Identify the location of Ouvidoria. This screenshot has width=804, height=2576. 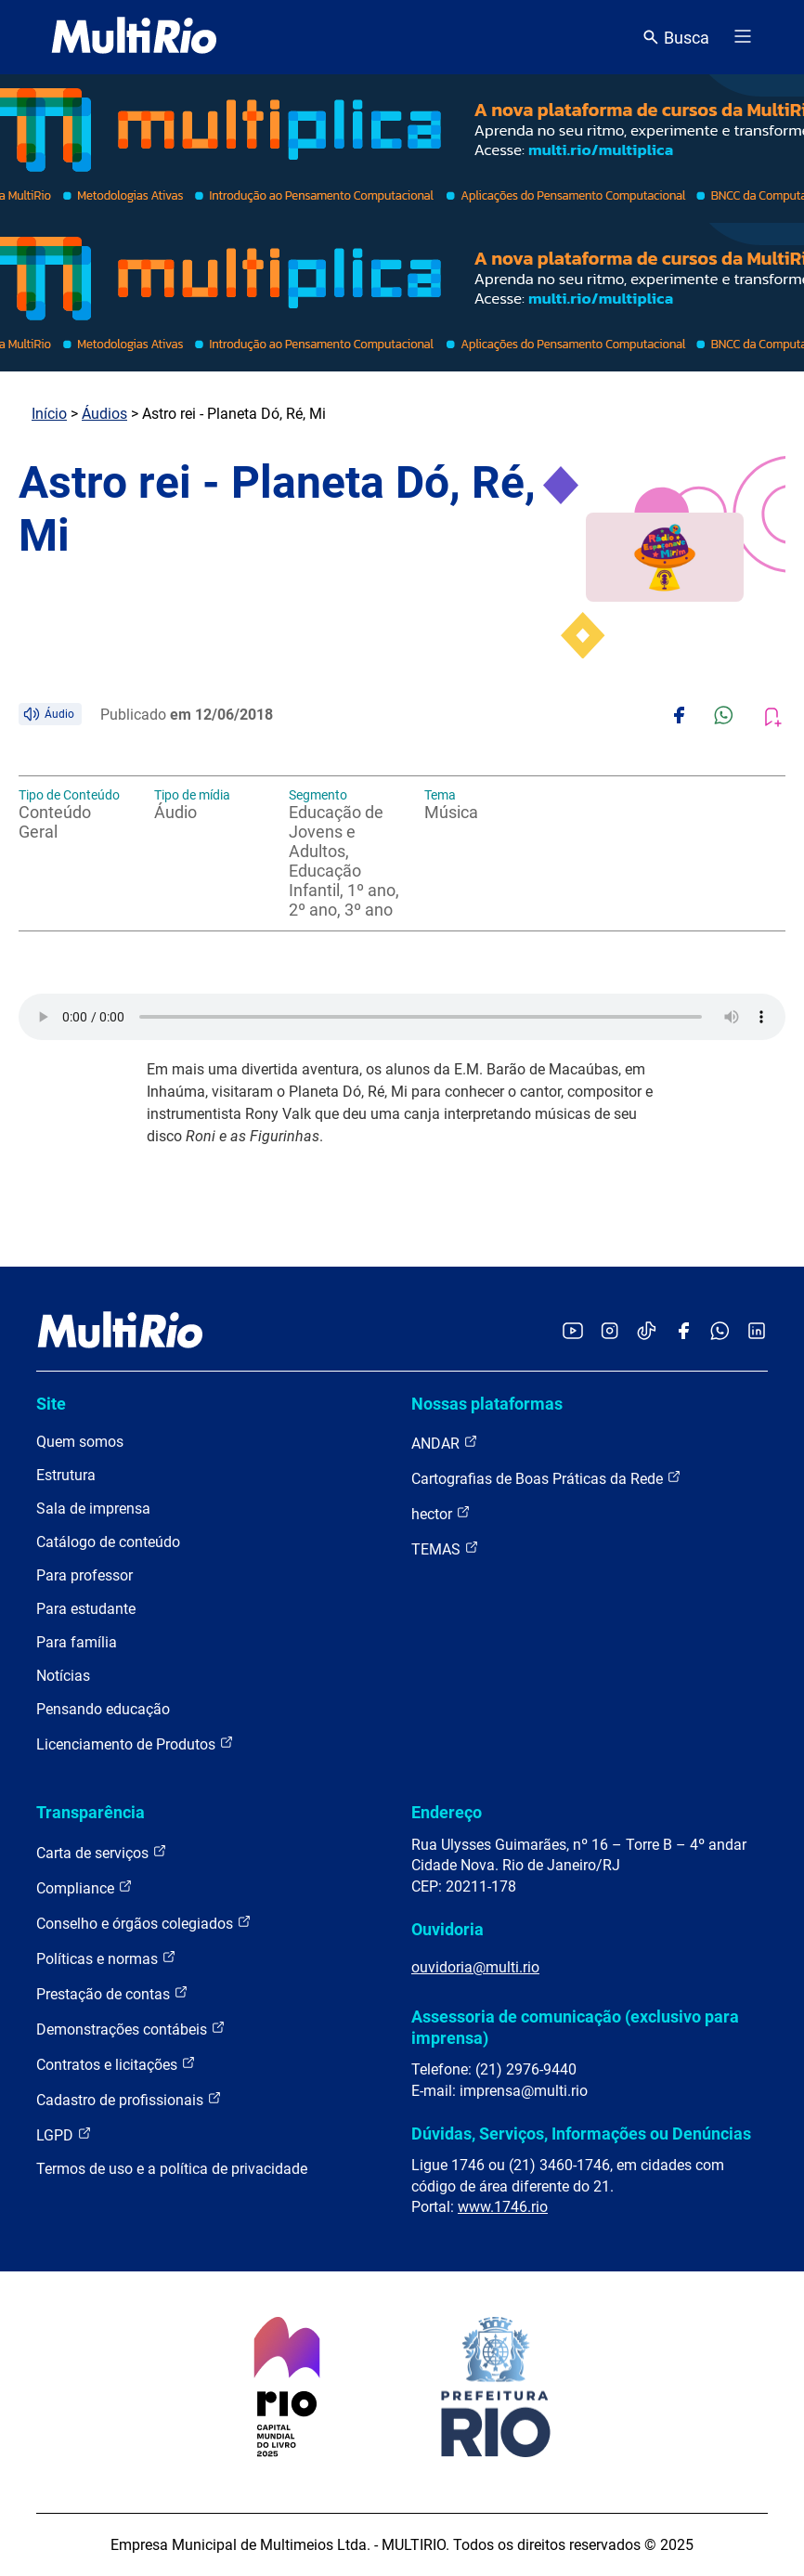
(447, 1929).